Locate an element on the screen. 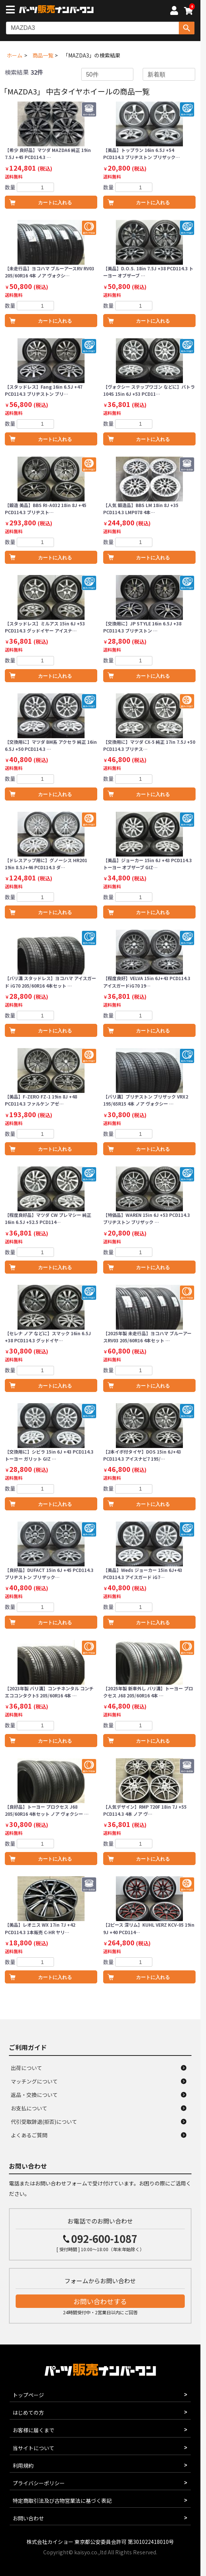  マッチングについて is located at coordinates (34, 2081).